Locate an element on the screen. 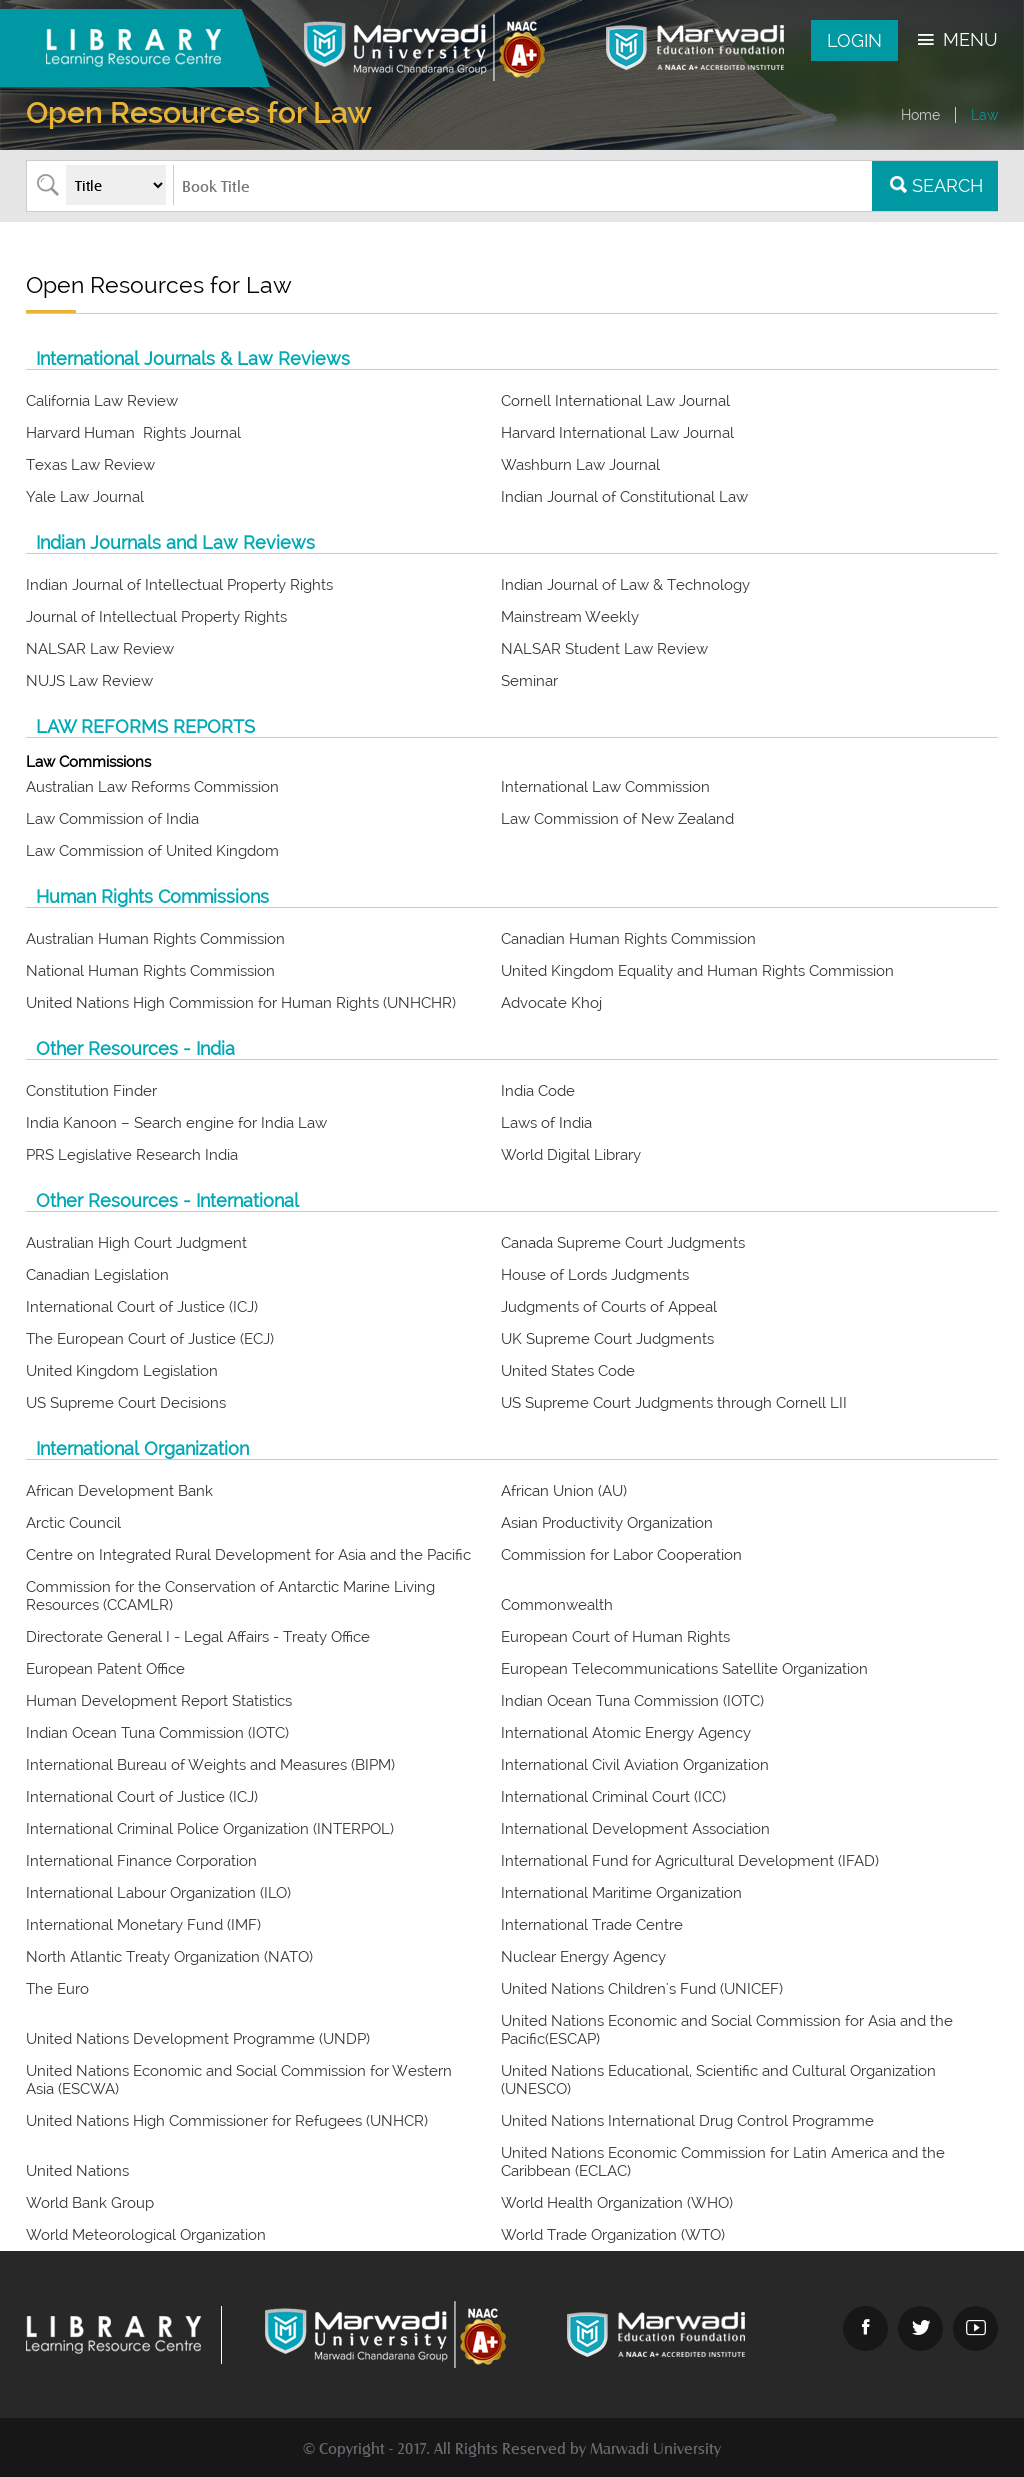 The image size is (1024, 2477). United Nations High Commission for Human Rights (UNHCHR) is located at coordinates (241, 1003).